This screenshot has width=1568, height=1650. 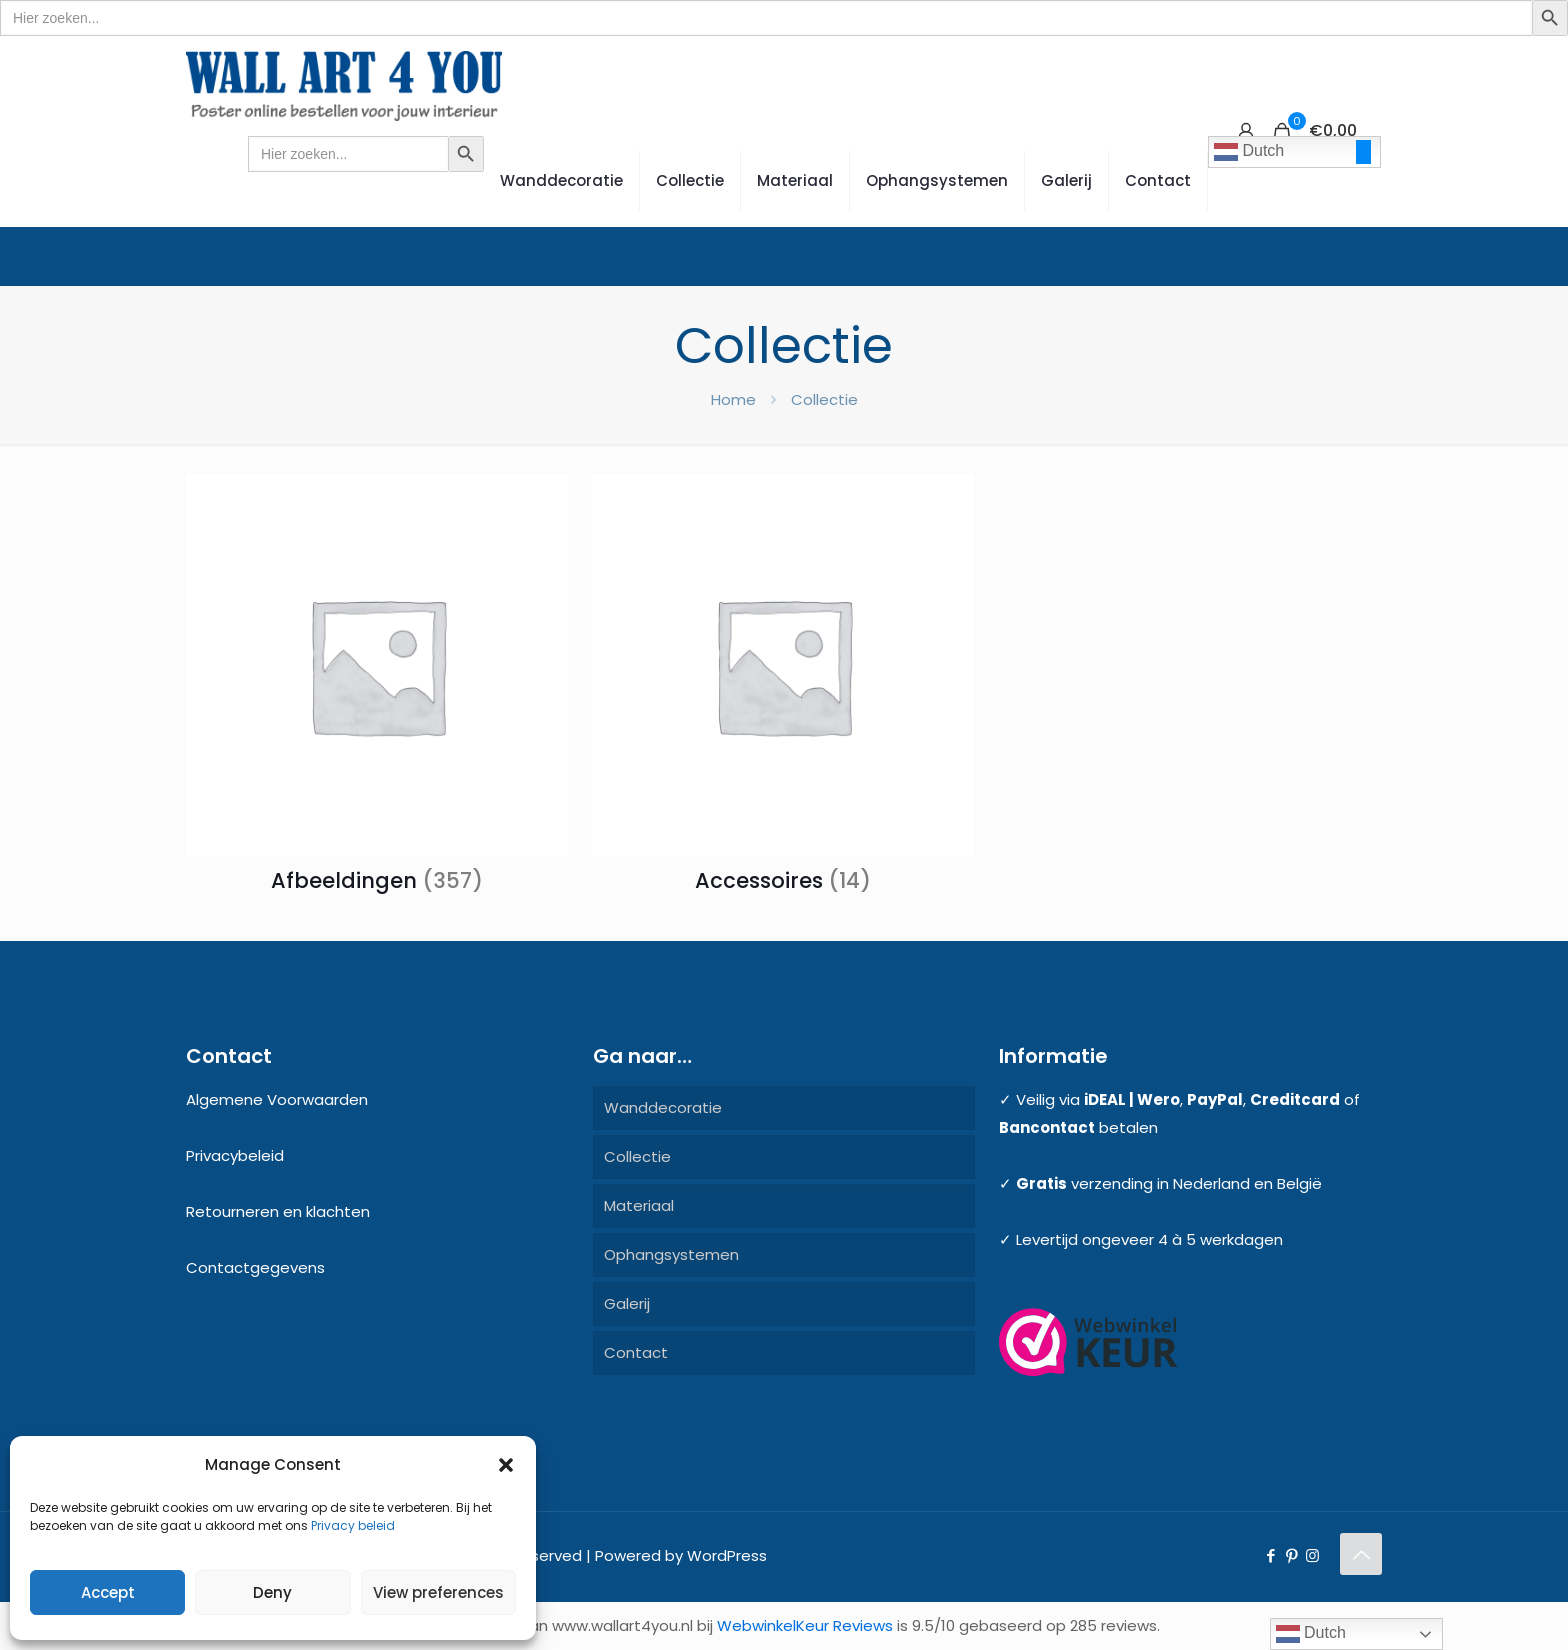 What do you see at coordinates (108, 1592) in the screenshot?
I see `Accept` at bounding box center [108, 1592].